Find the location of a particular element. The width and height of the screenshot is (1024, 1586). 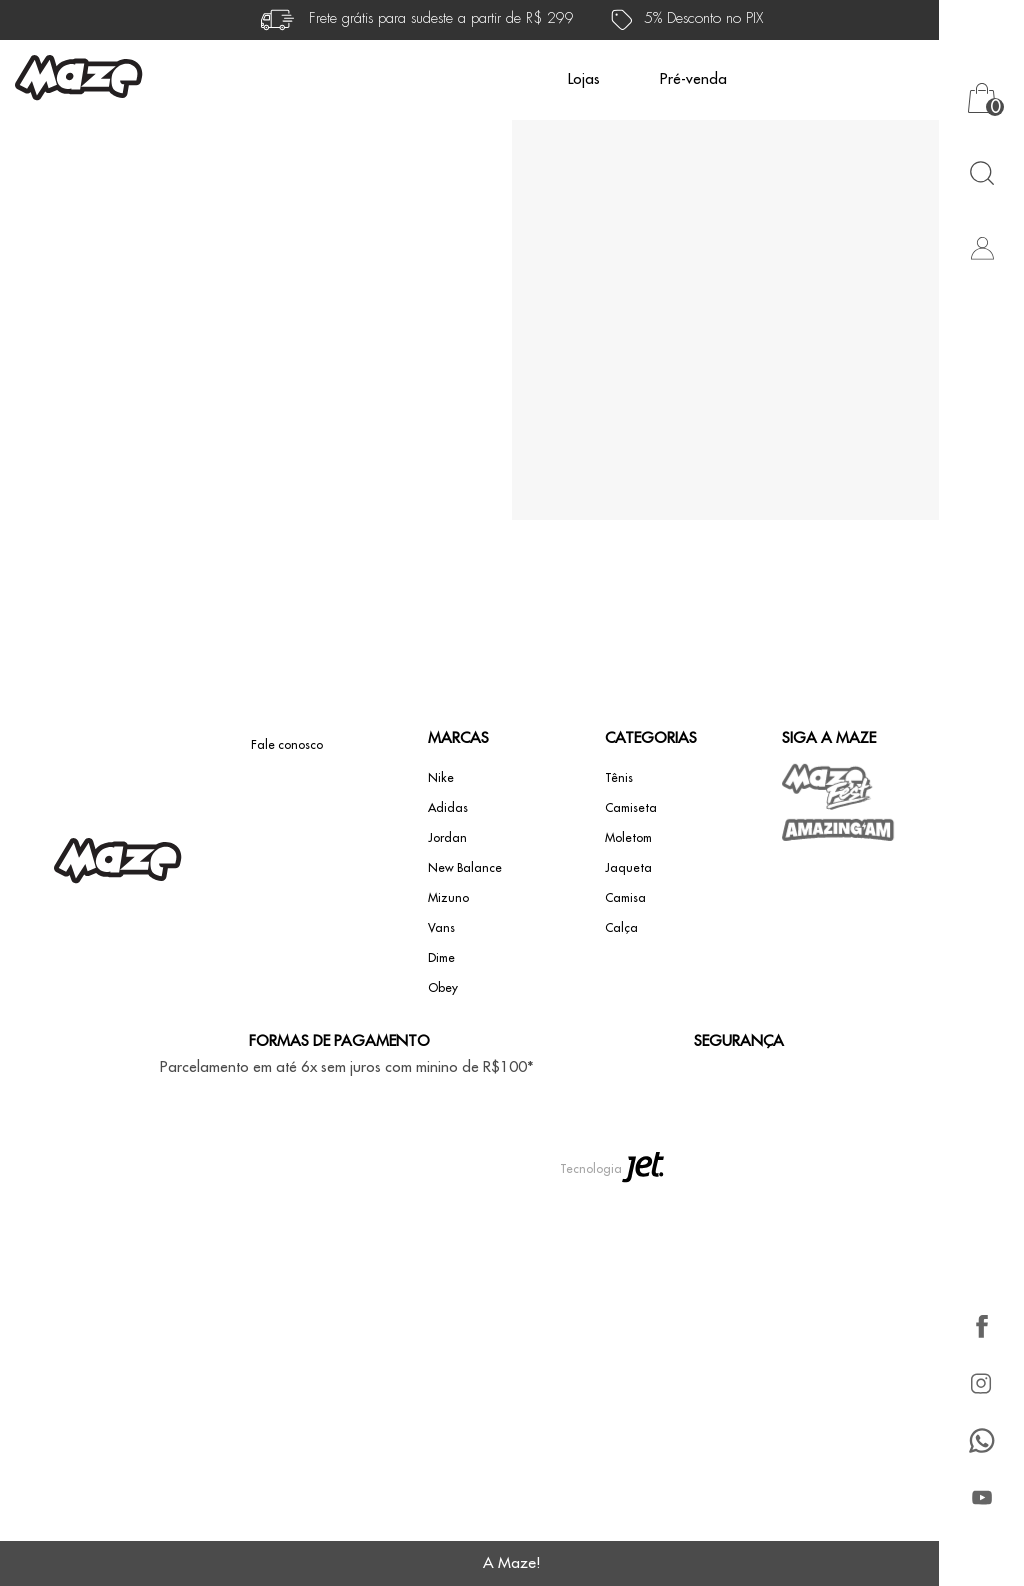

Lojas is located at coordinates (584, 79).